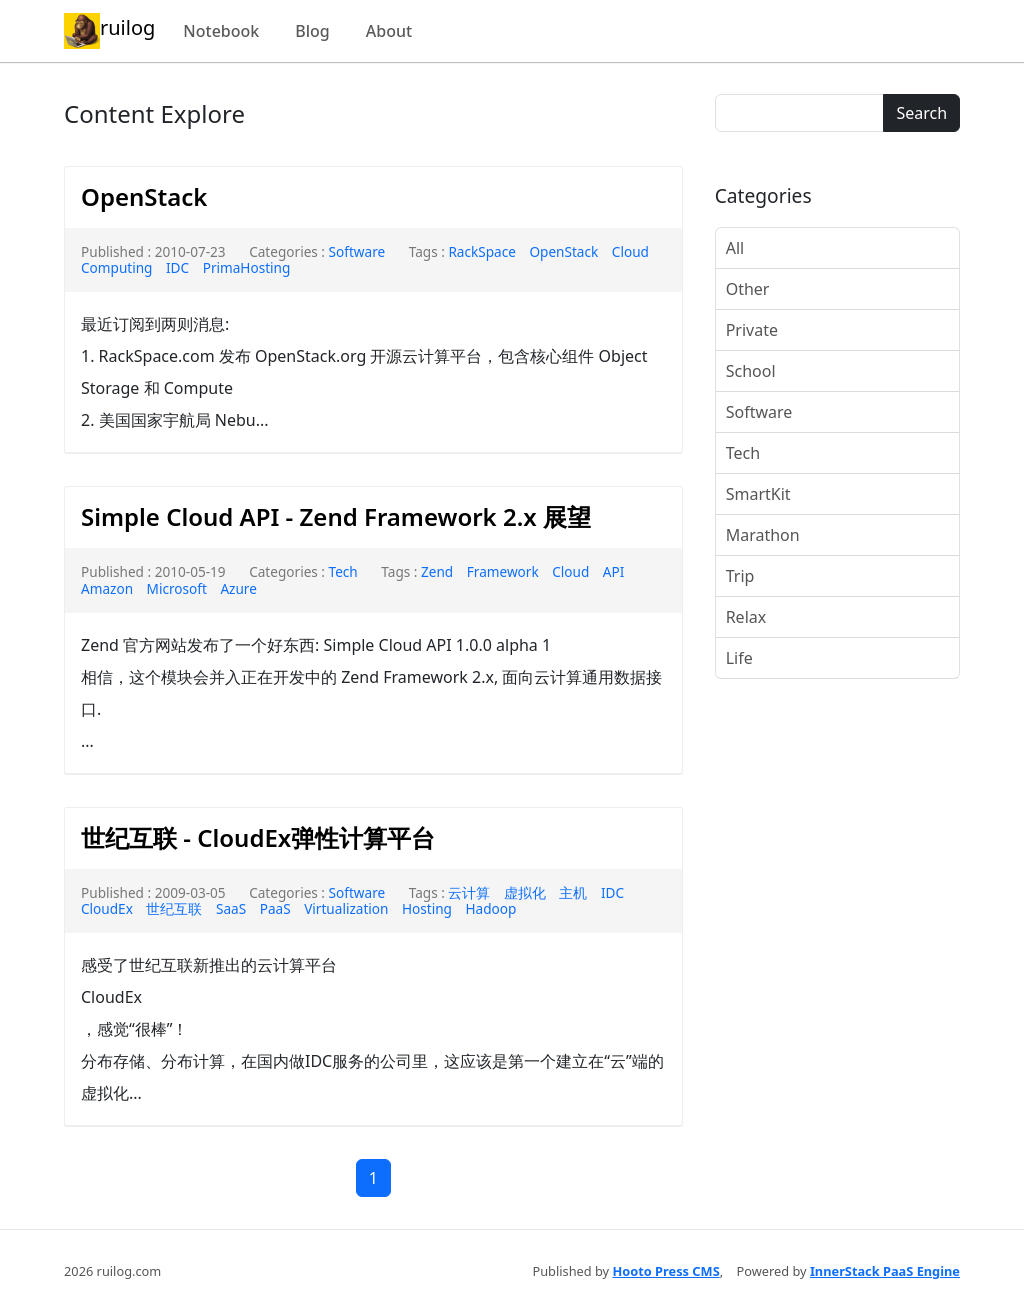 The width and height of the screenshot is (1024, 1313). I want to click on Private, so click(752, 330).